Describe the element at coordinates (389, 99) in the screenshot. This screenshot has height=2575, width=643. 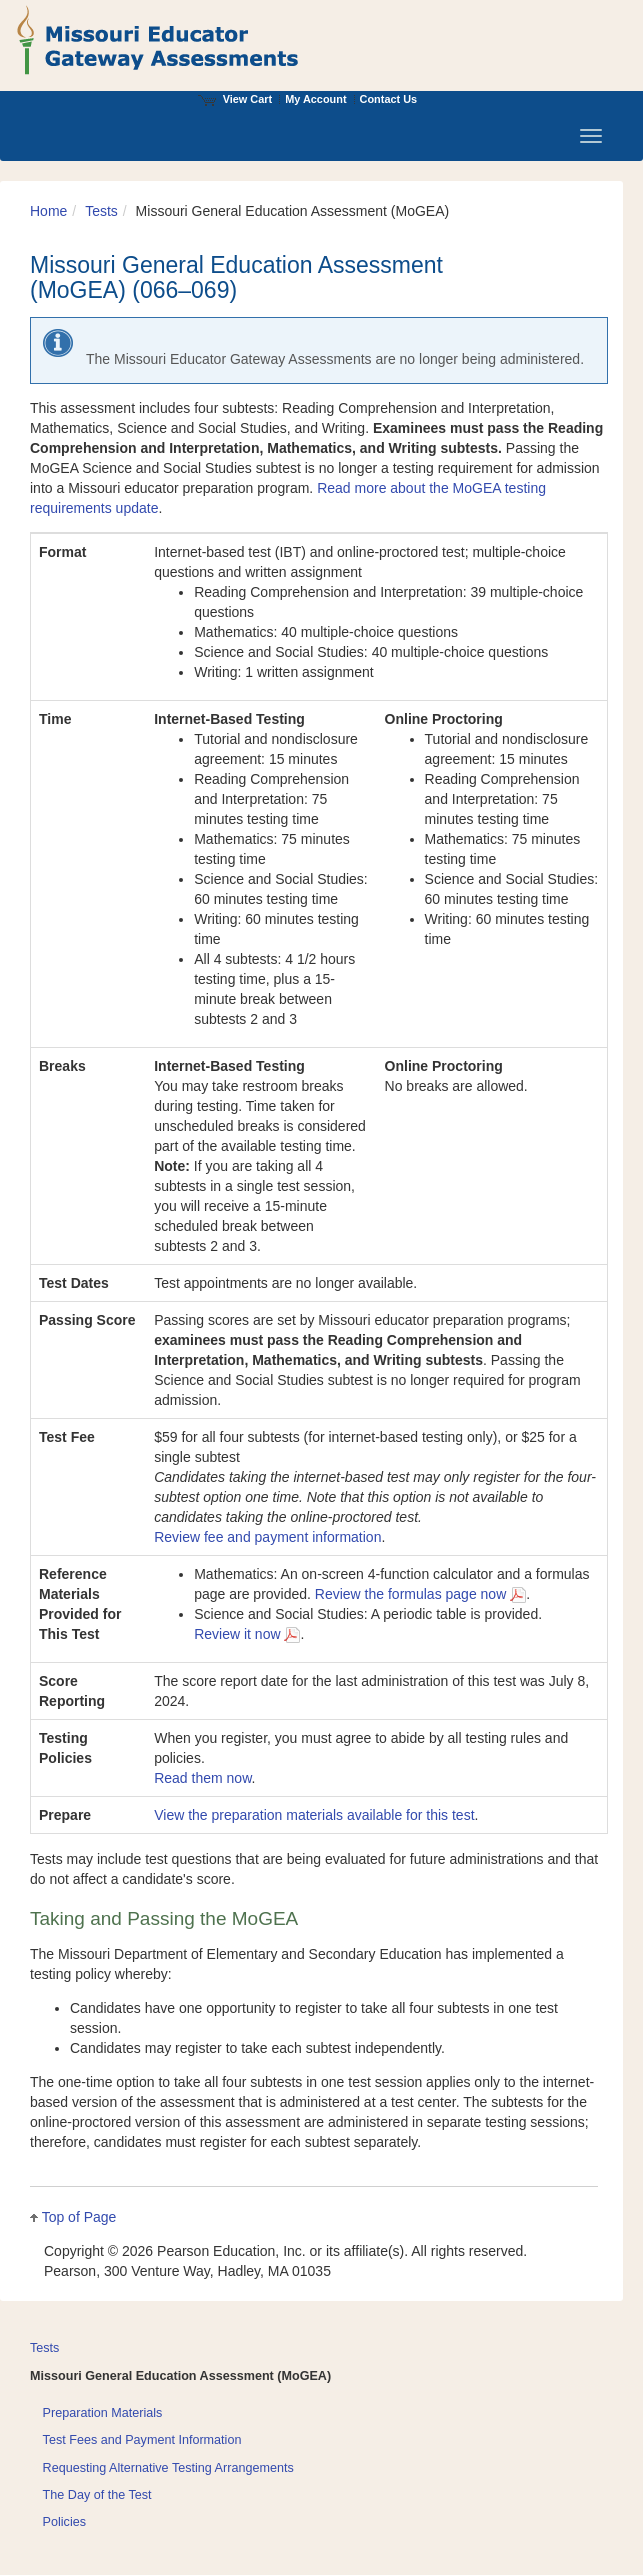
I see `Contact Us` at that location.